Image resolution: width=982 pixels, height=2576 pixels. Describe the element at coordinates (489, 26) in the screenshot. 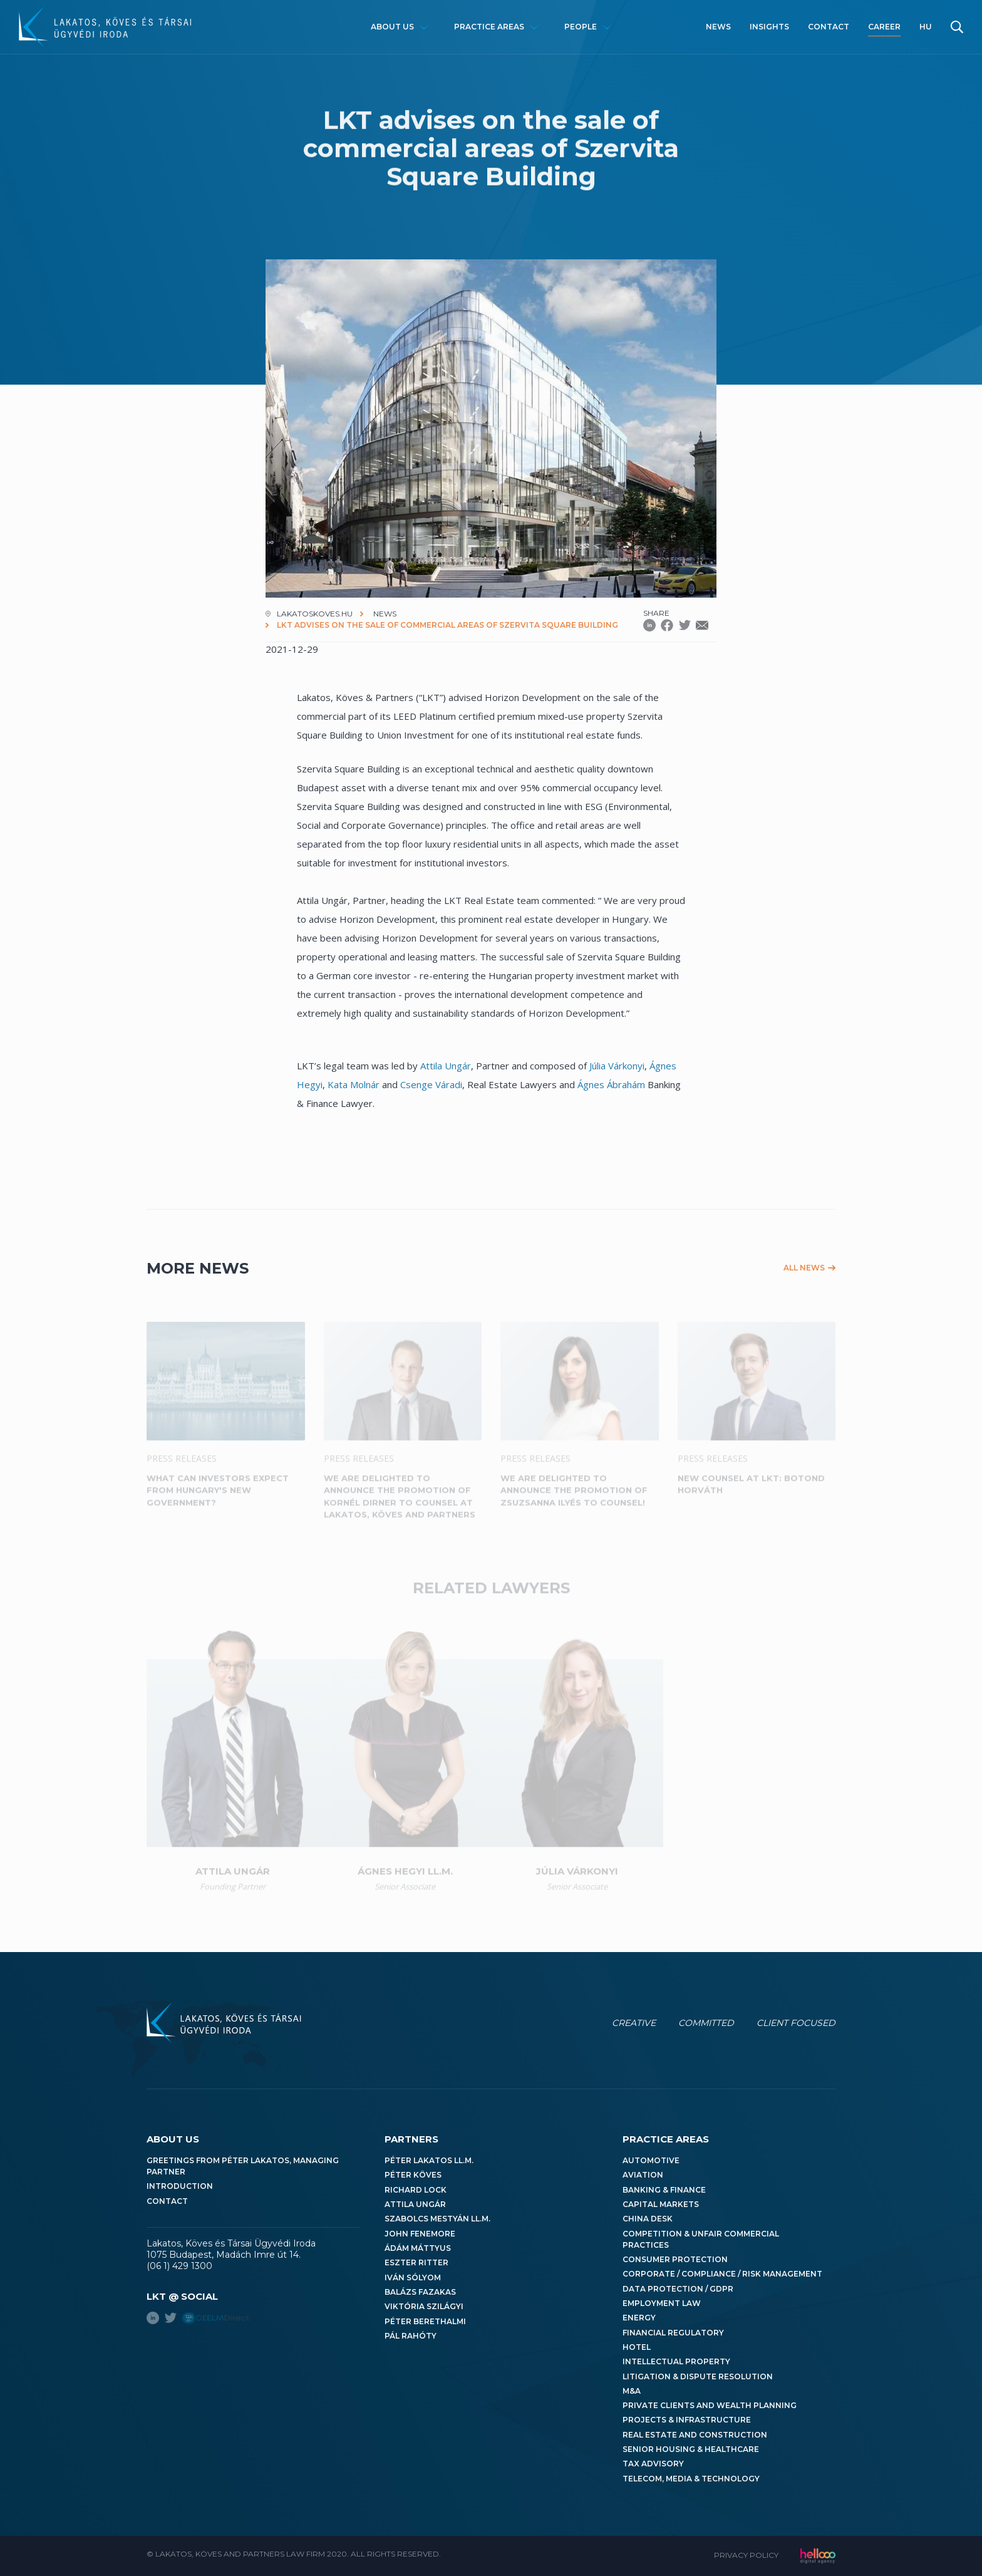

I see `Practice areas` at that location.